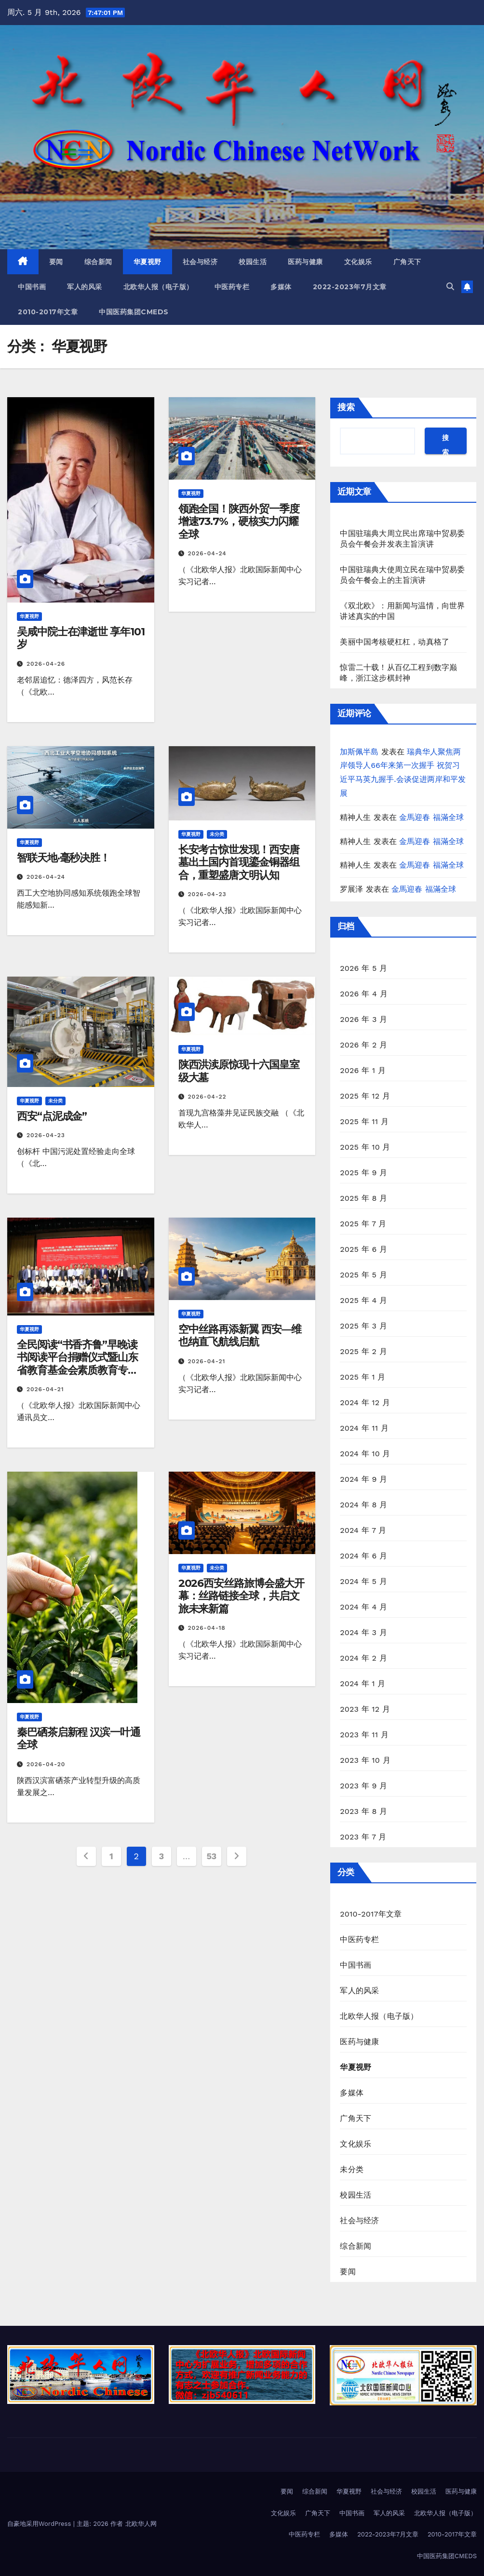 This screenshot has width=484, height=2576. I want to click on 2024 年 12 月, so click(365, 1402).